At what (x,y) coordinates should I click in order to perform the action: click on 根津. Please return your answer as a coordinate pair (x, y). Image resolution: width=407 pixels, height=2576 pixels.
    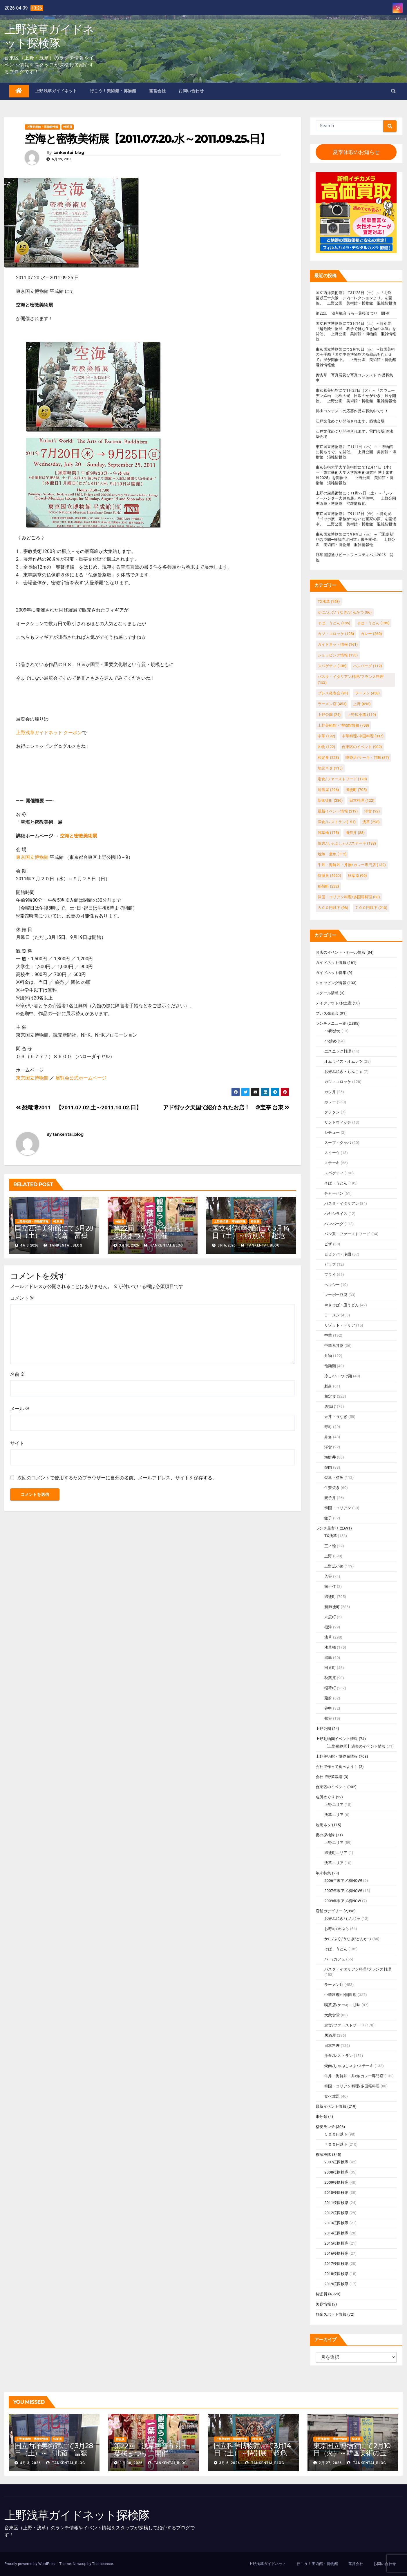
    Looking at the image, I should click on (328, 1627).